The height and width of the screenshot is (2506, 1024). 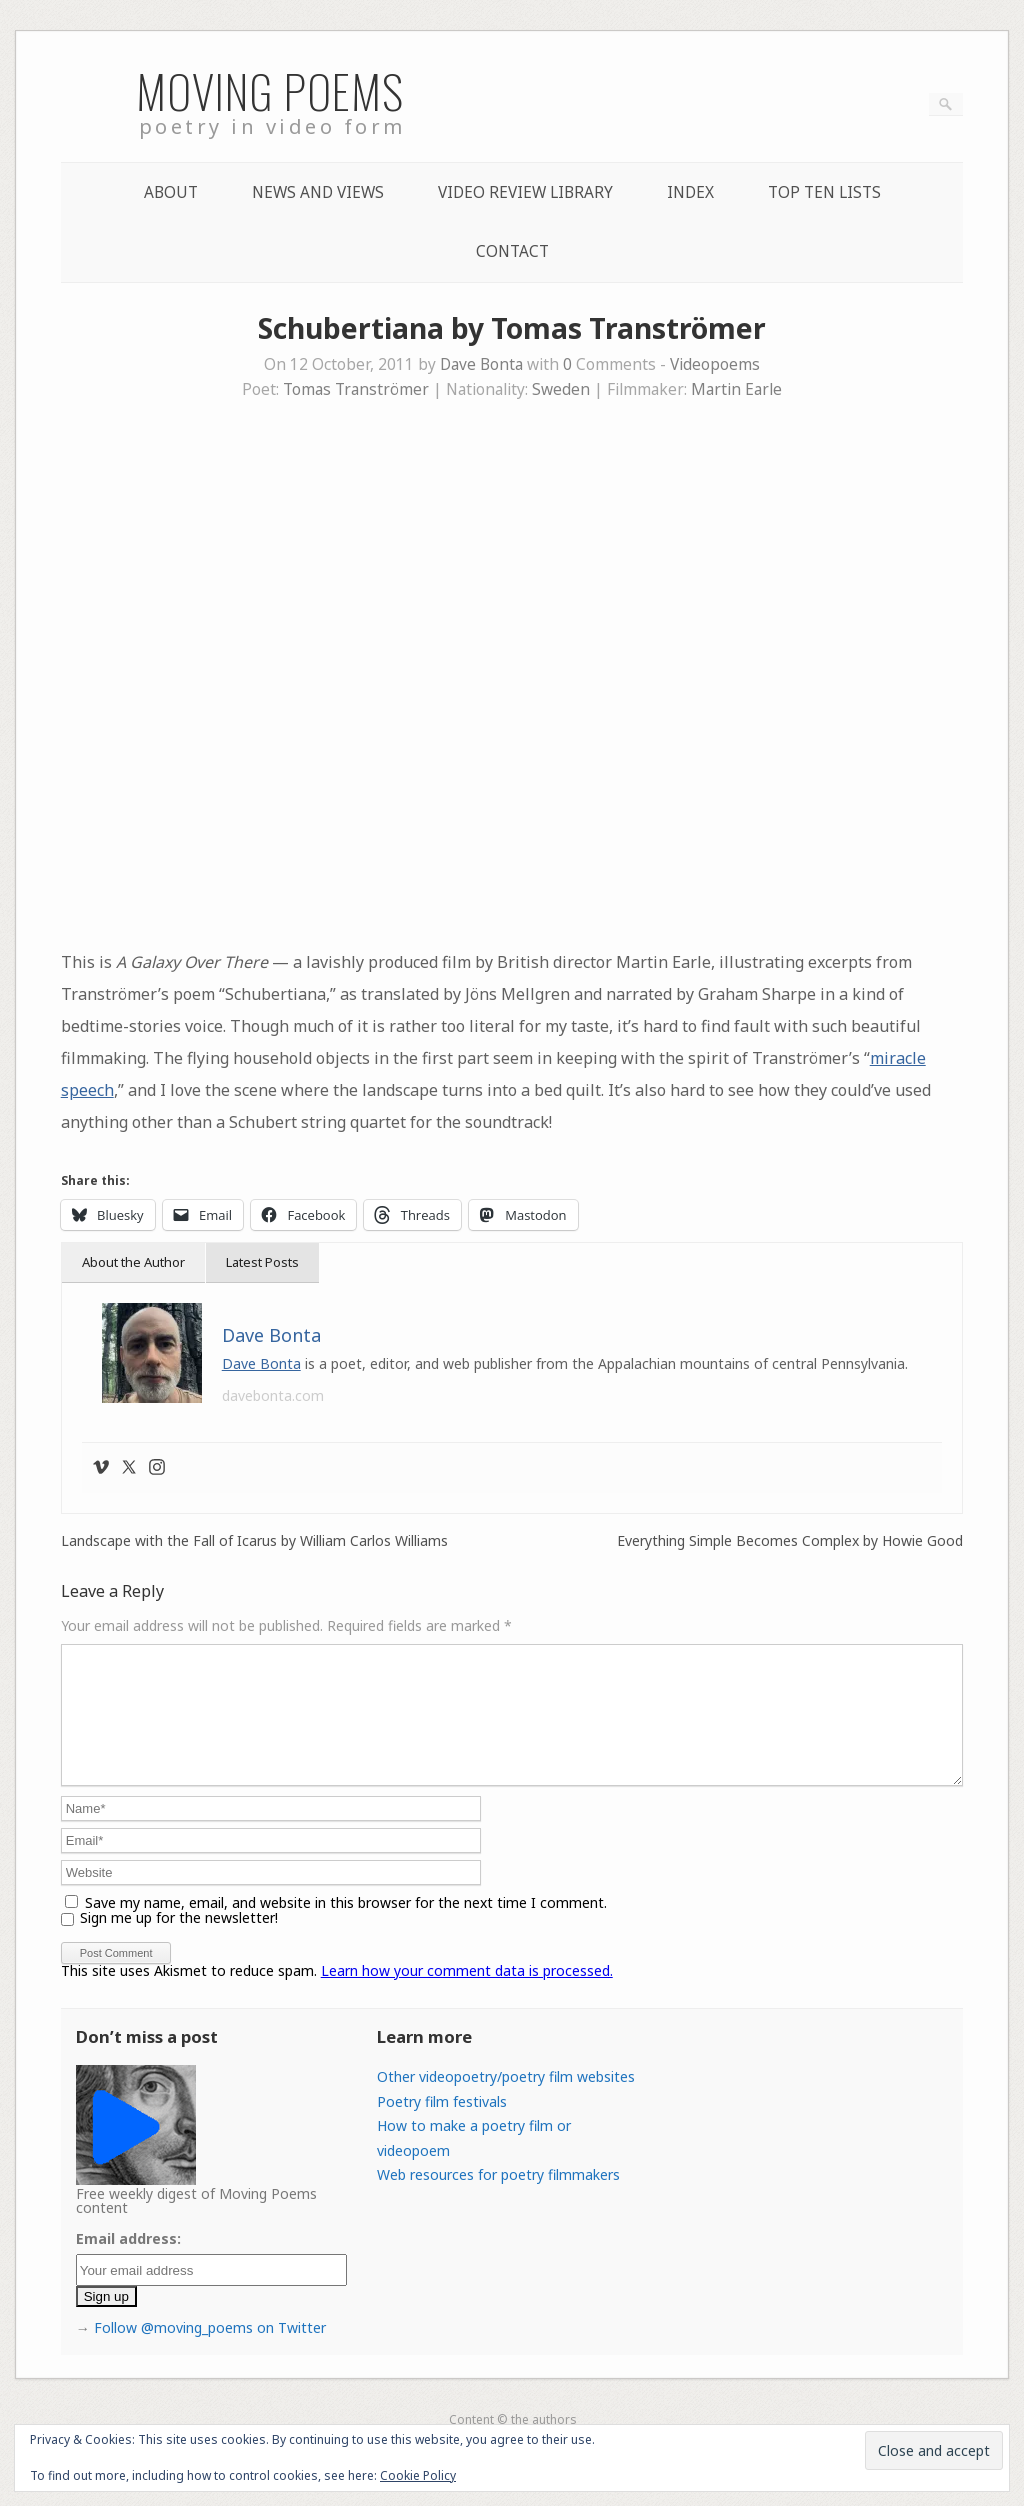 I want to click on Email address:, so click(x=128, y=2262).